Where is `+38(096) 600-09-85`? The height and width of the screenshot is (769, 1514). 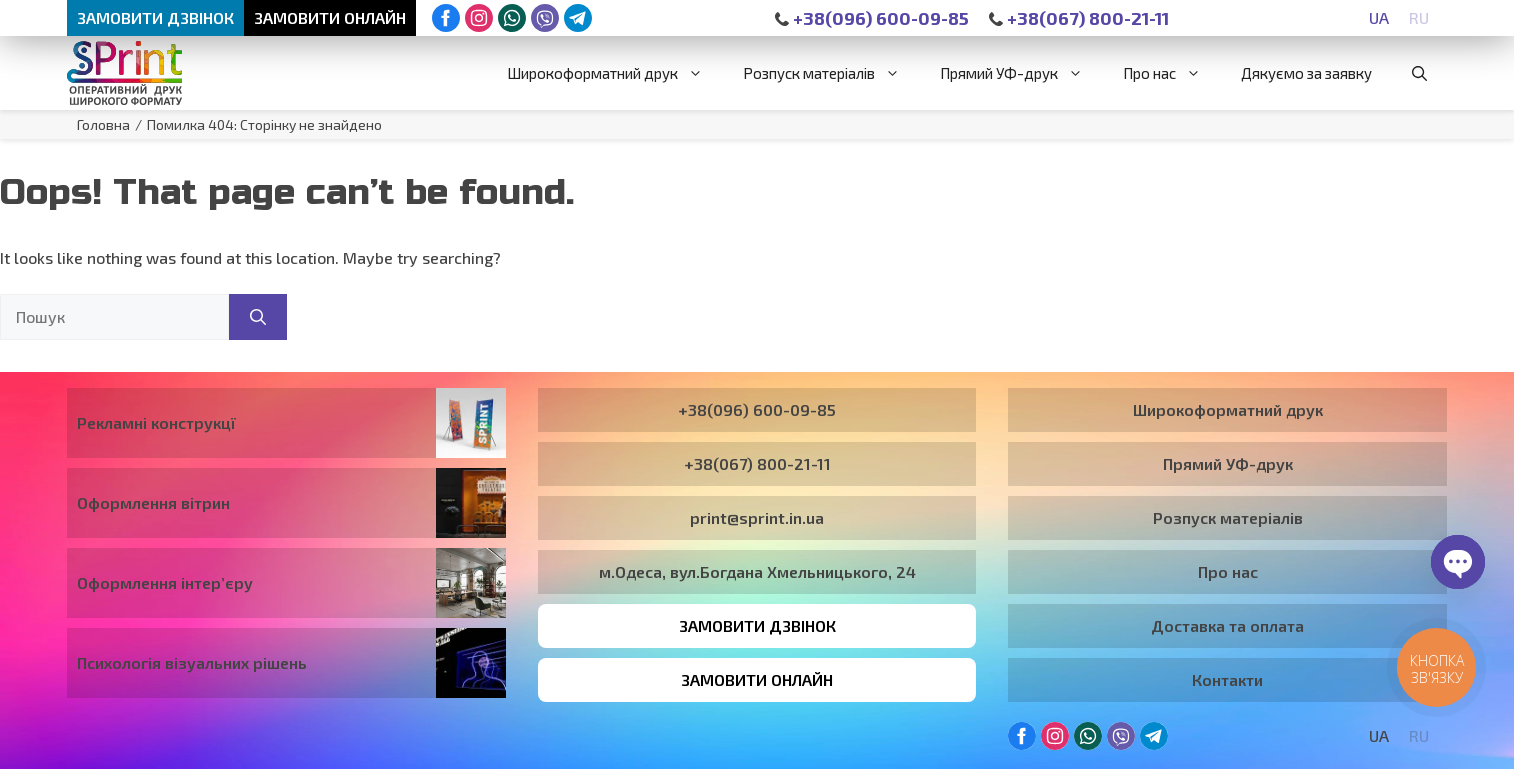 +38(096) 600-09-85 is located at coordinates (872, 18).